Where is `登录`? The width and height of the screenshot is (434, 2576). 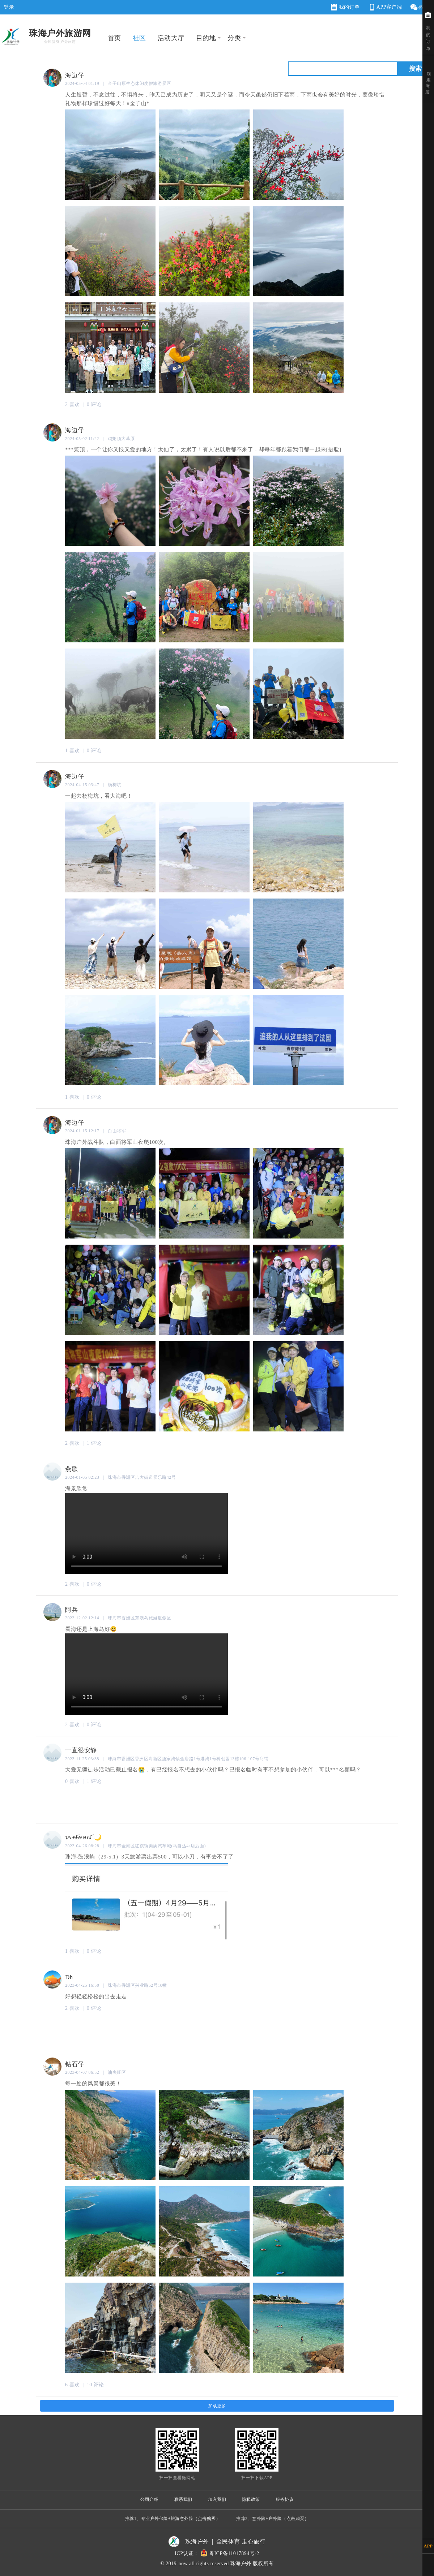 登录 is located at coordinates (9, 7).